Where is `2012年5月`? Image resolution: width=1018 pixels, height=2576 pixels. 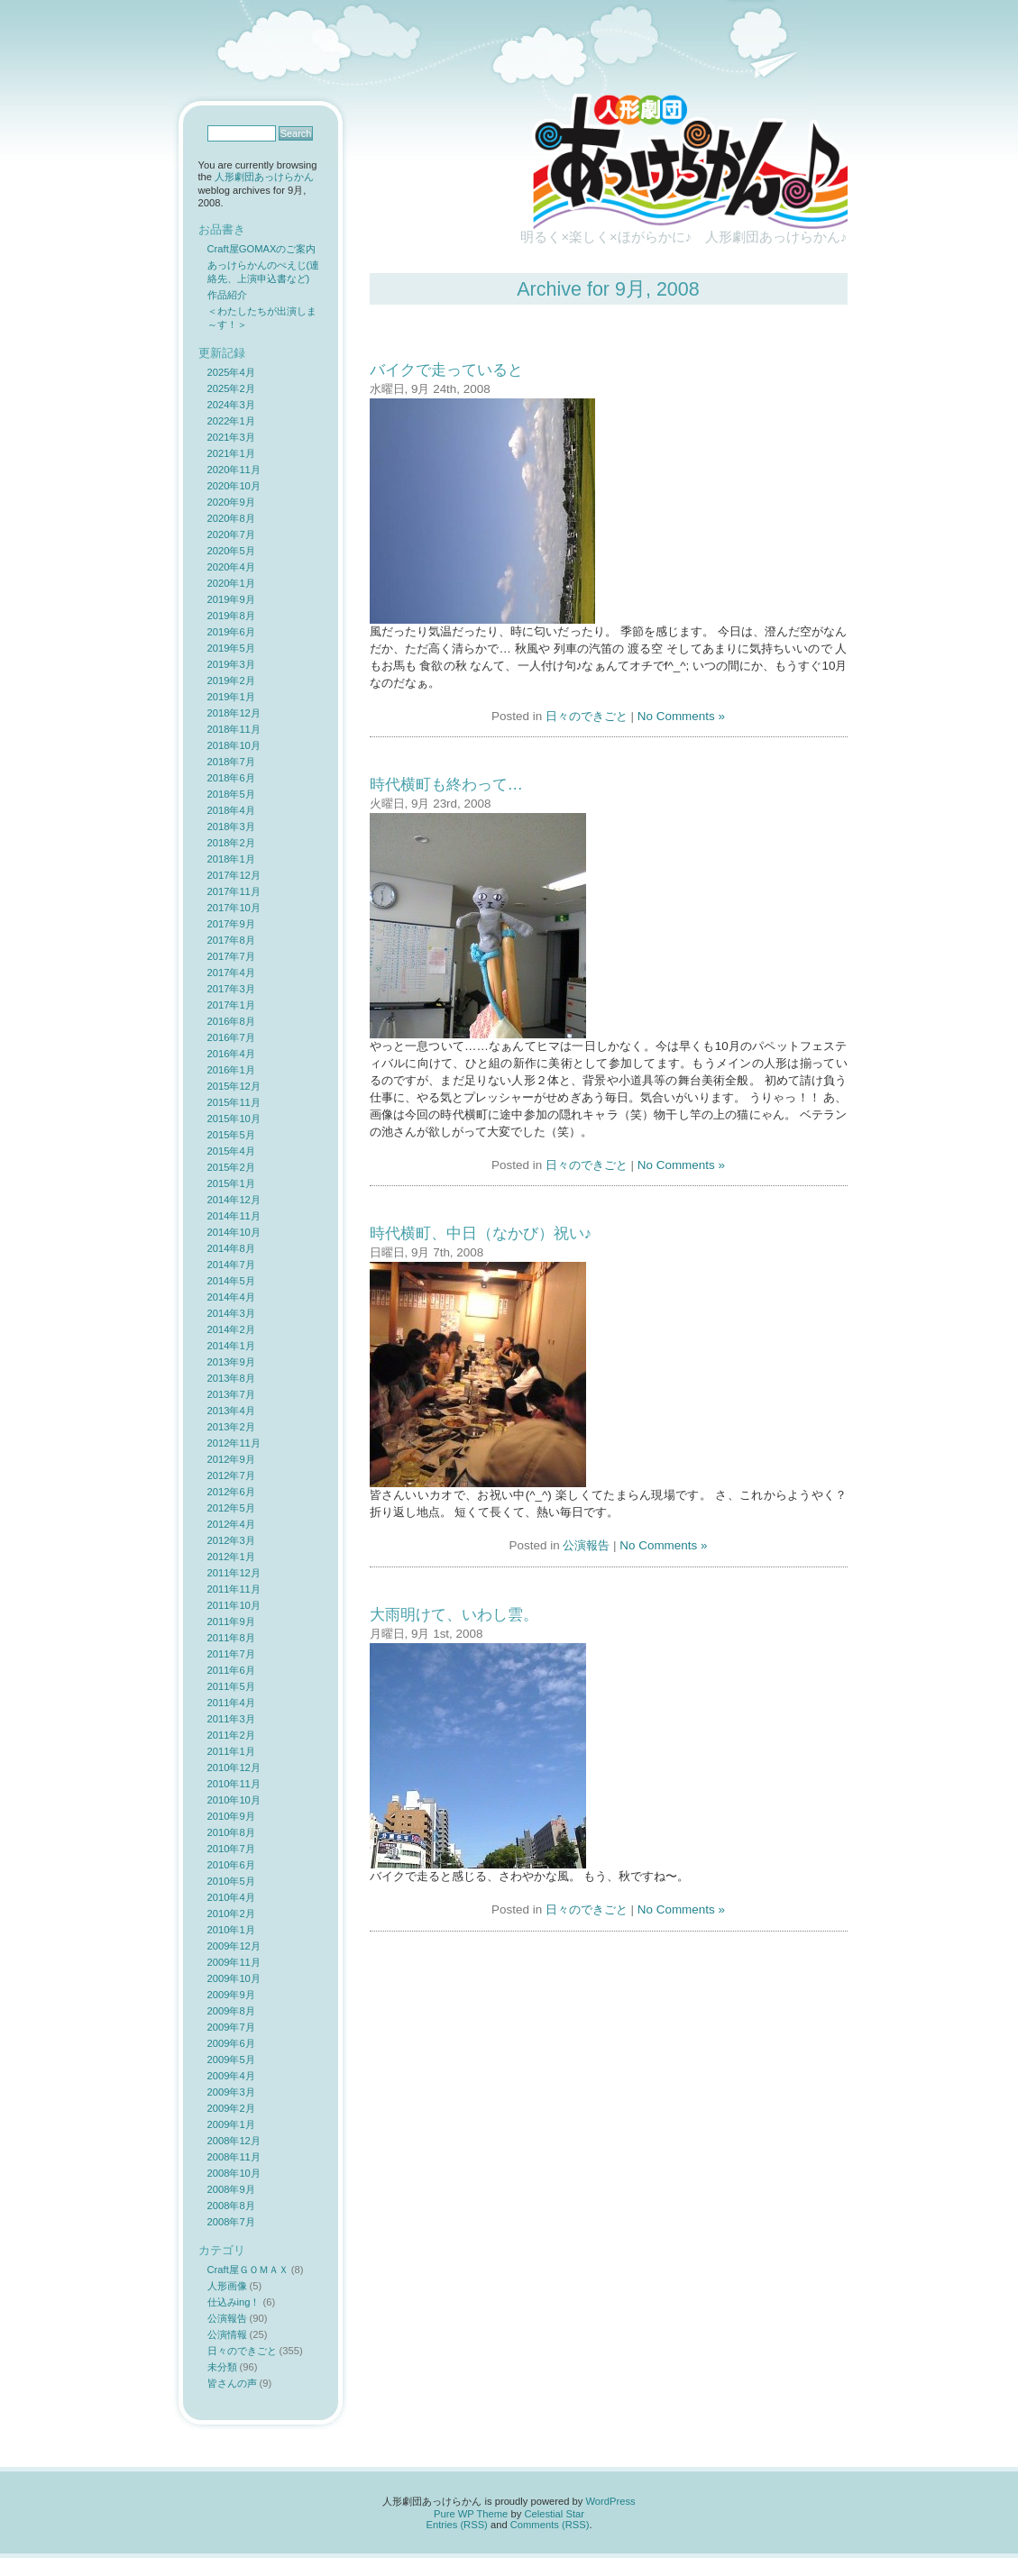
2012年5月 is located at coordinates (231, 1508).